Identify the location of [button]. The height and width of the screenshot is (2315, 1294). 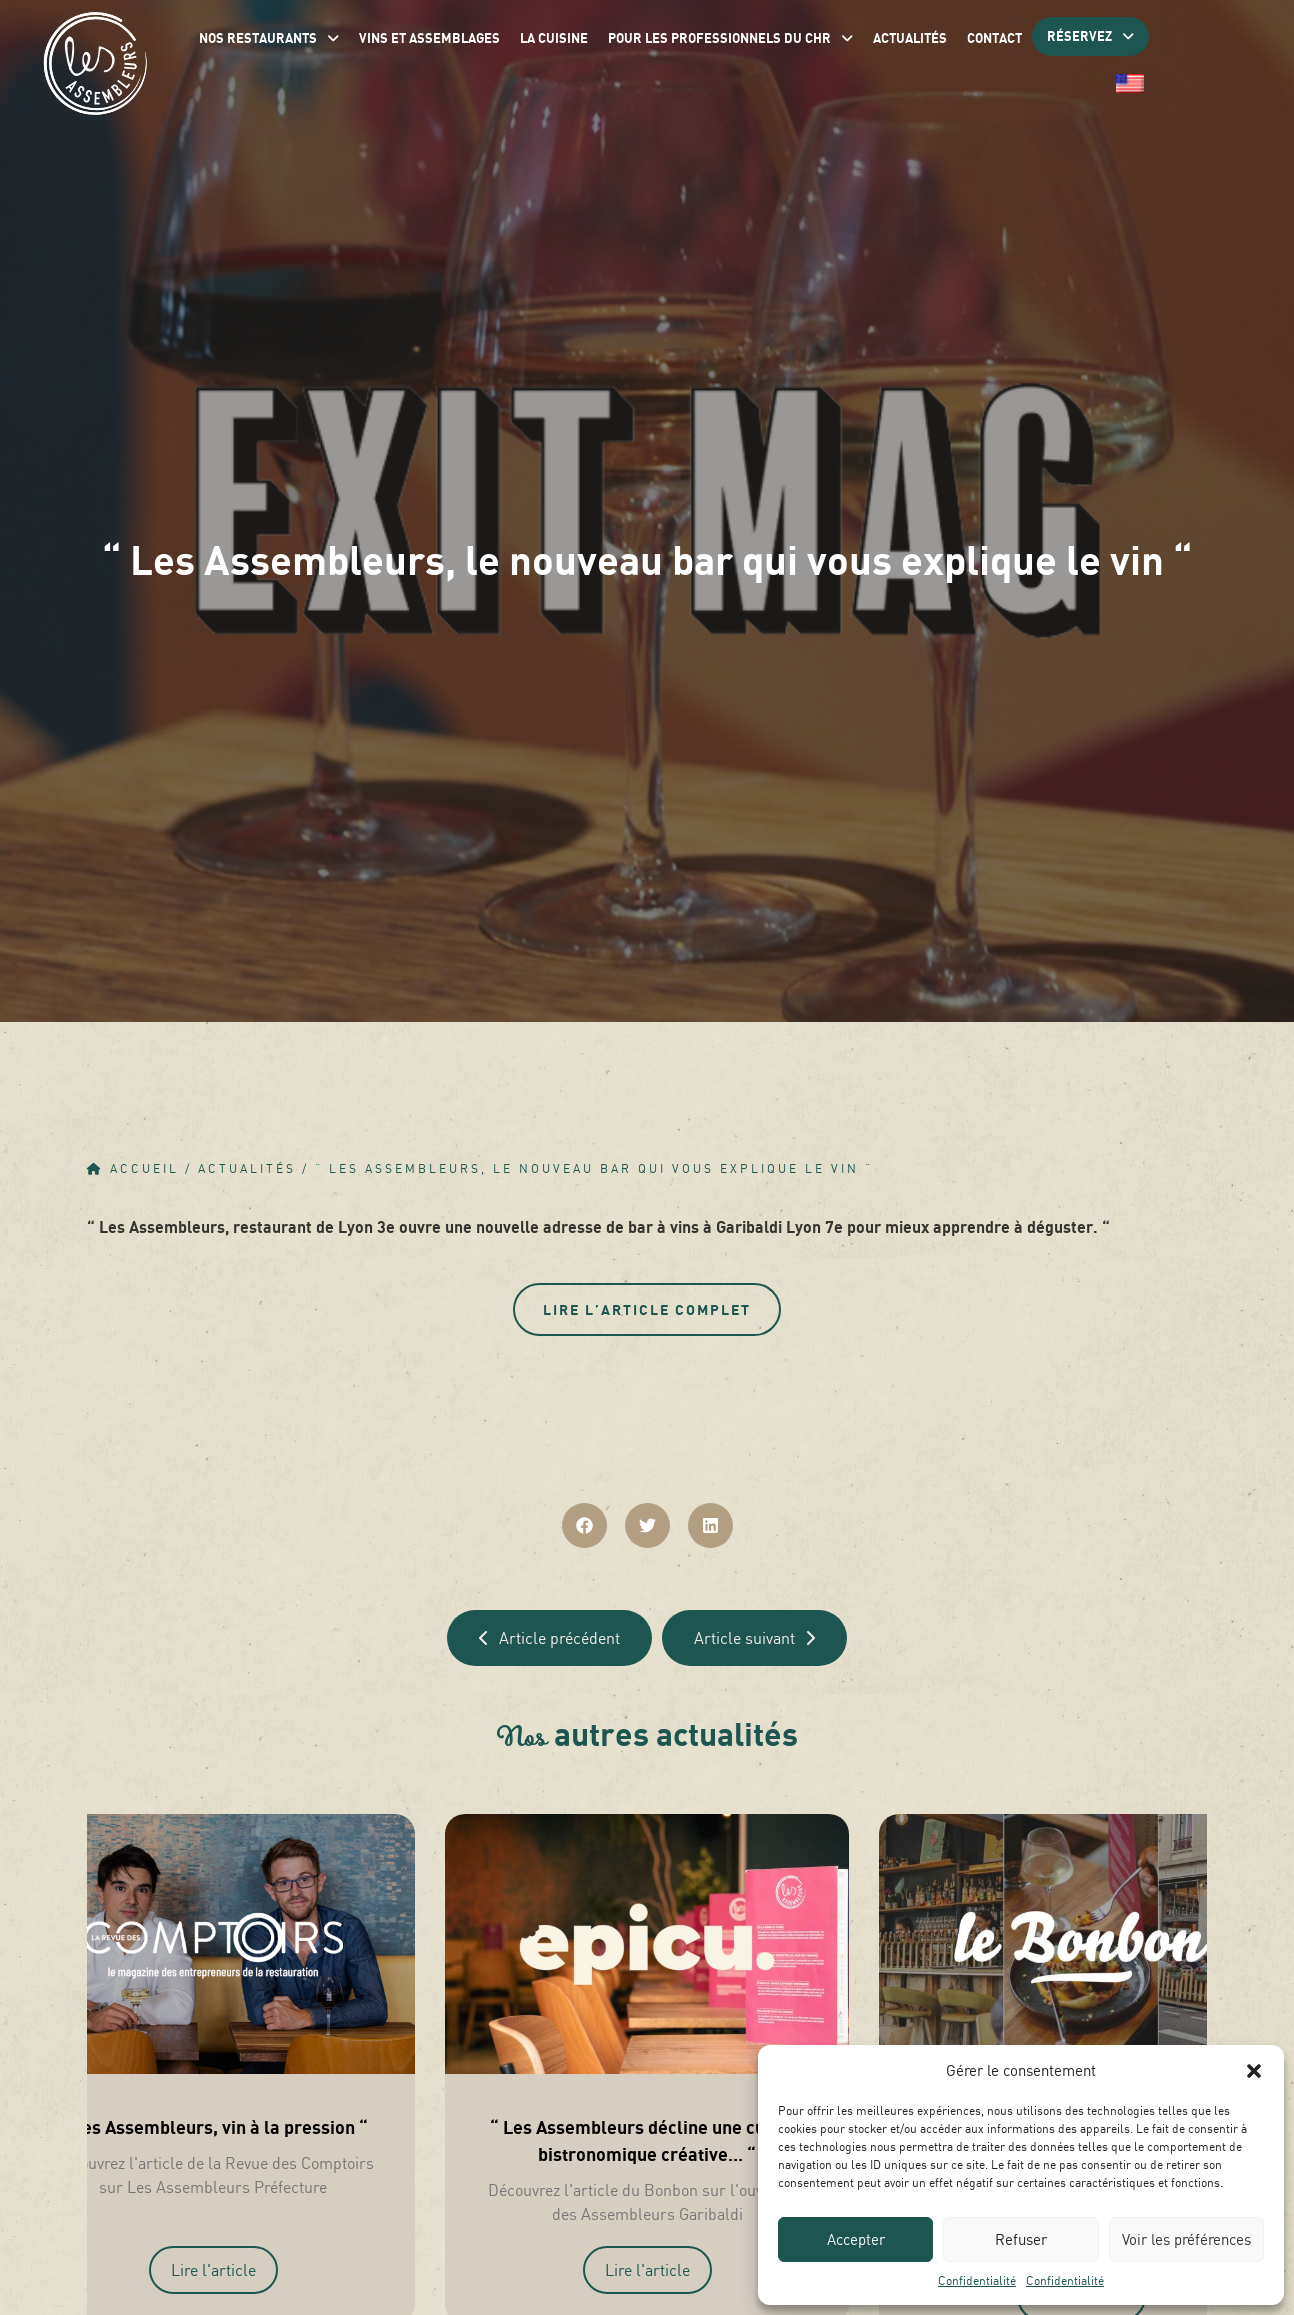
(1254, 2071).